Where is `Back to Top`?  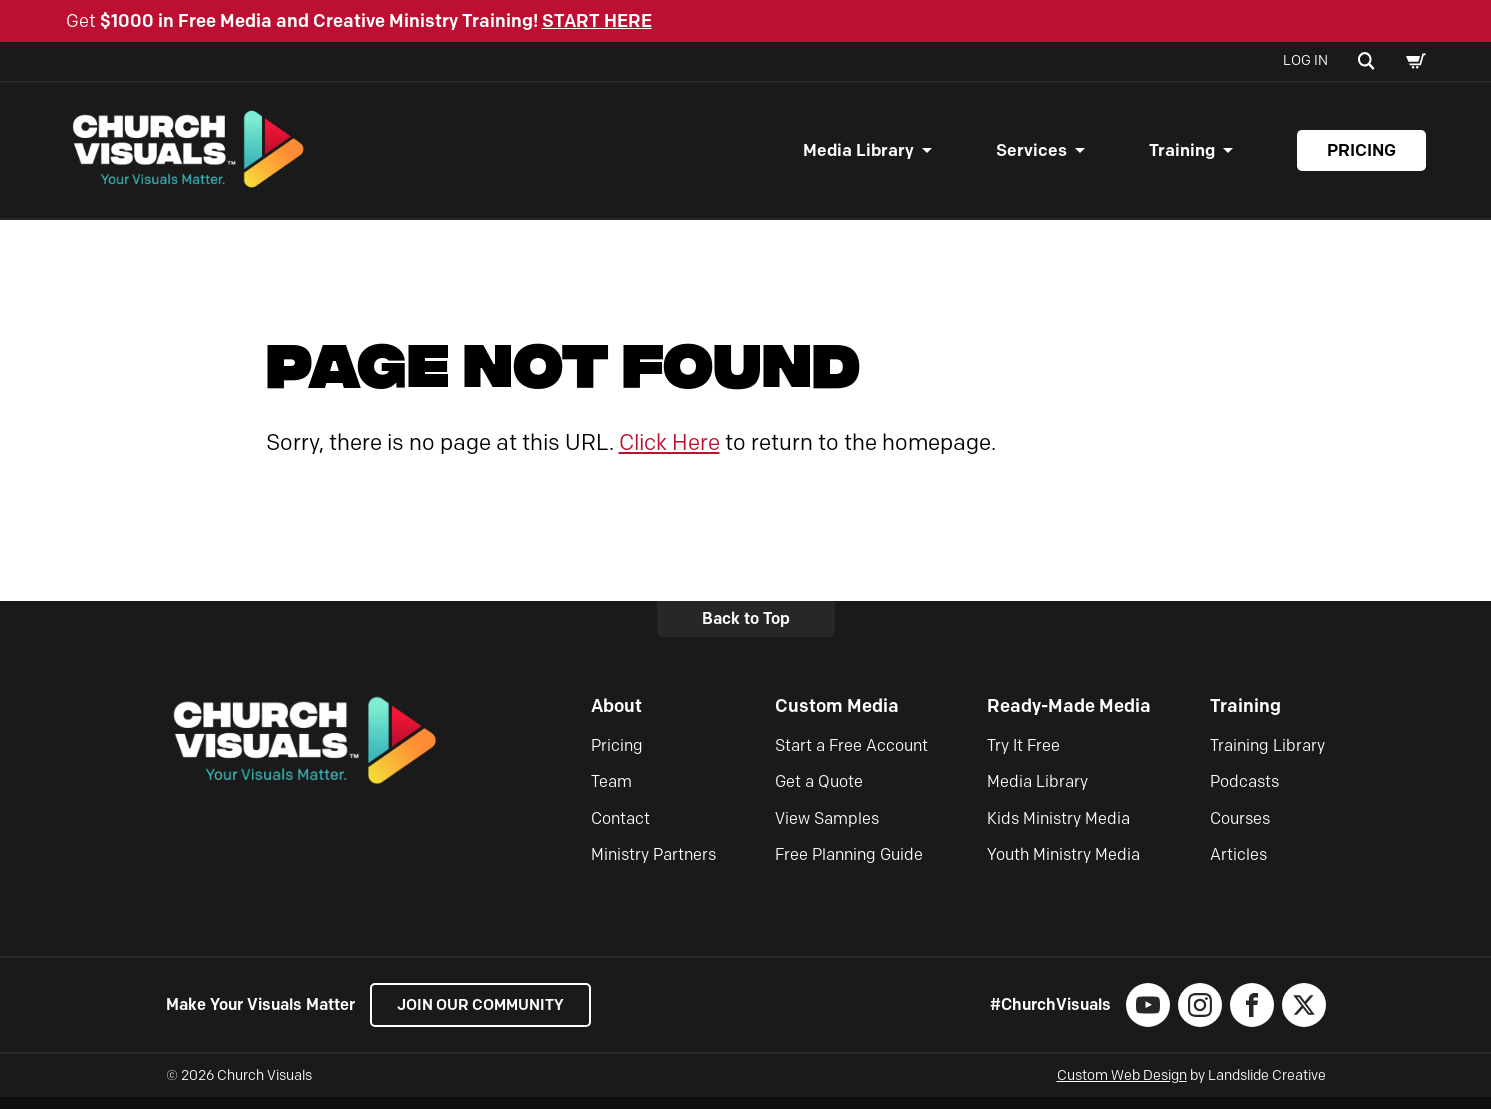
Back to Top is located at coordinates (746, 630).